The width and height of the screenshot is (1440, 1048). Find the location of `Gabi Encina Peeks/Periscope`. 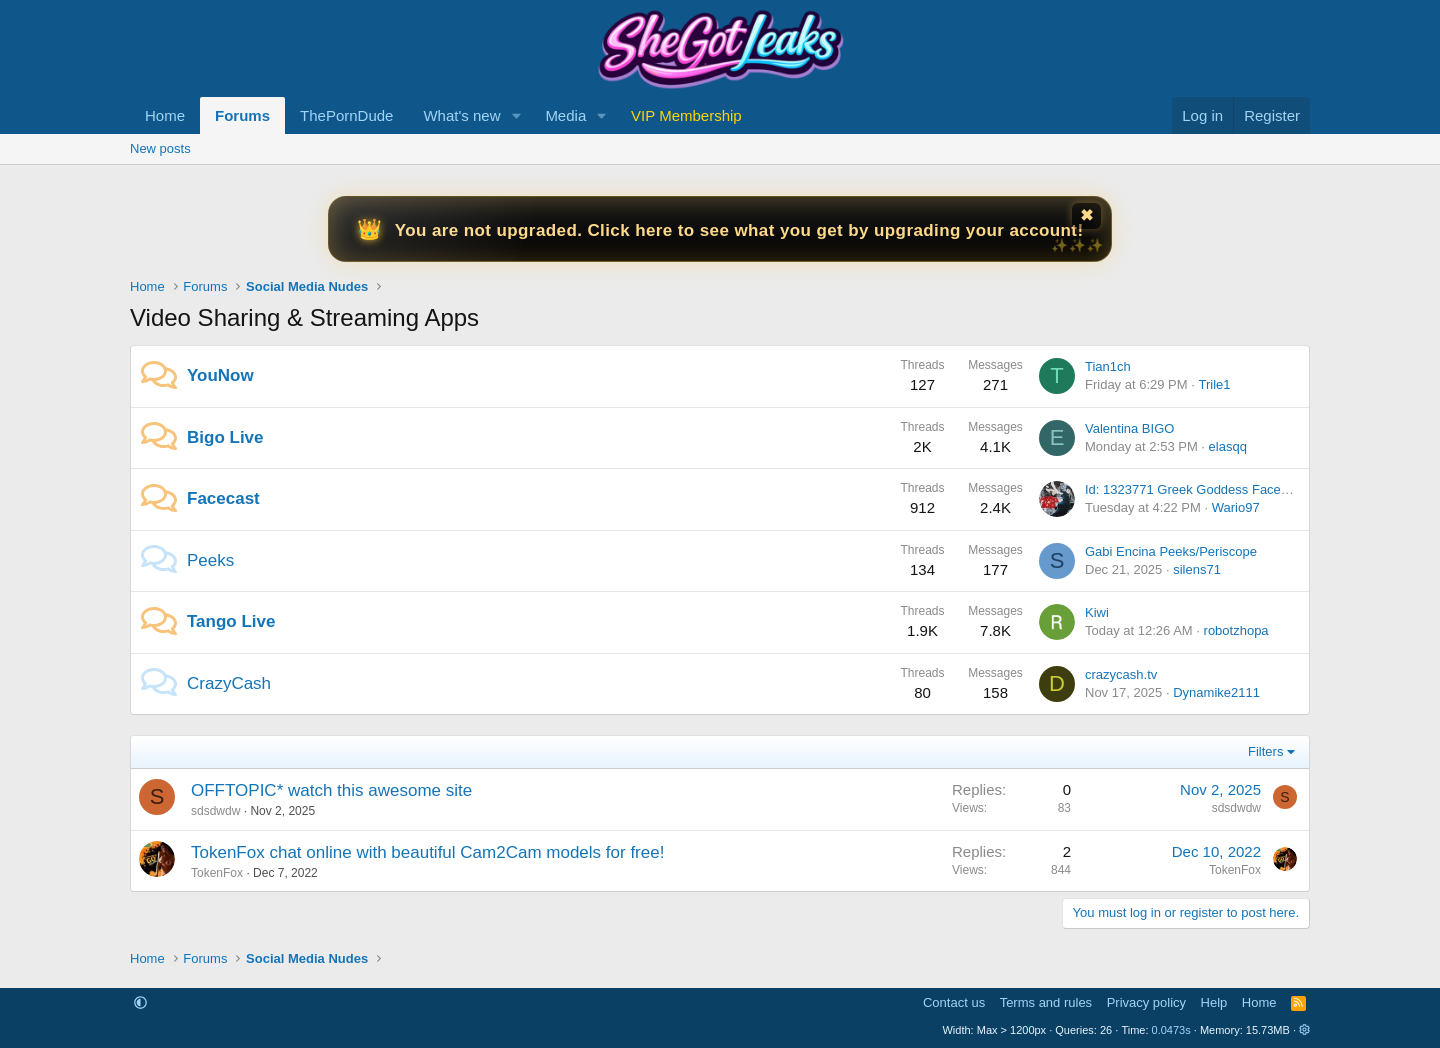

Gabi Encina Peeks/Periscope is located at coordinates (1171, 551).